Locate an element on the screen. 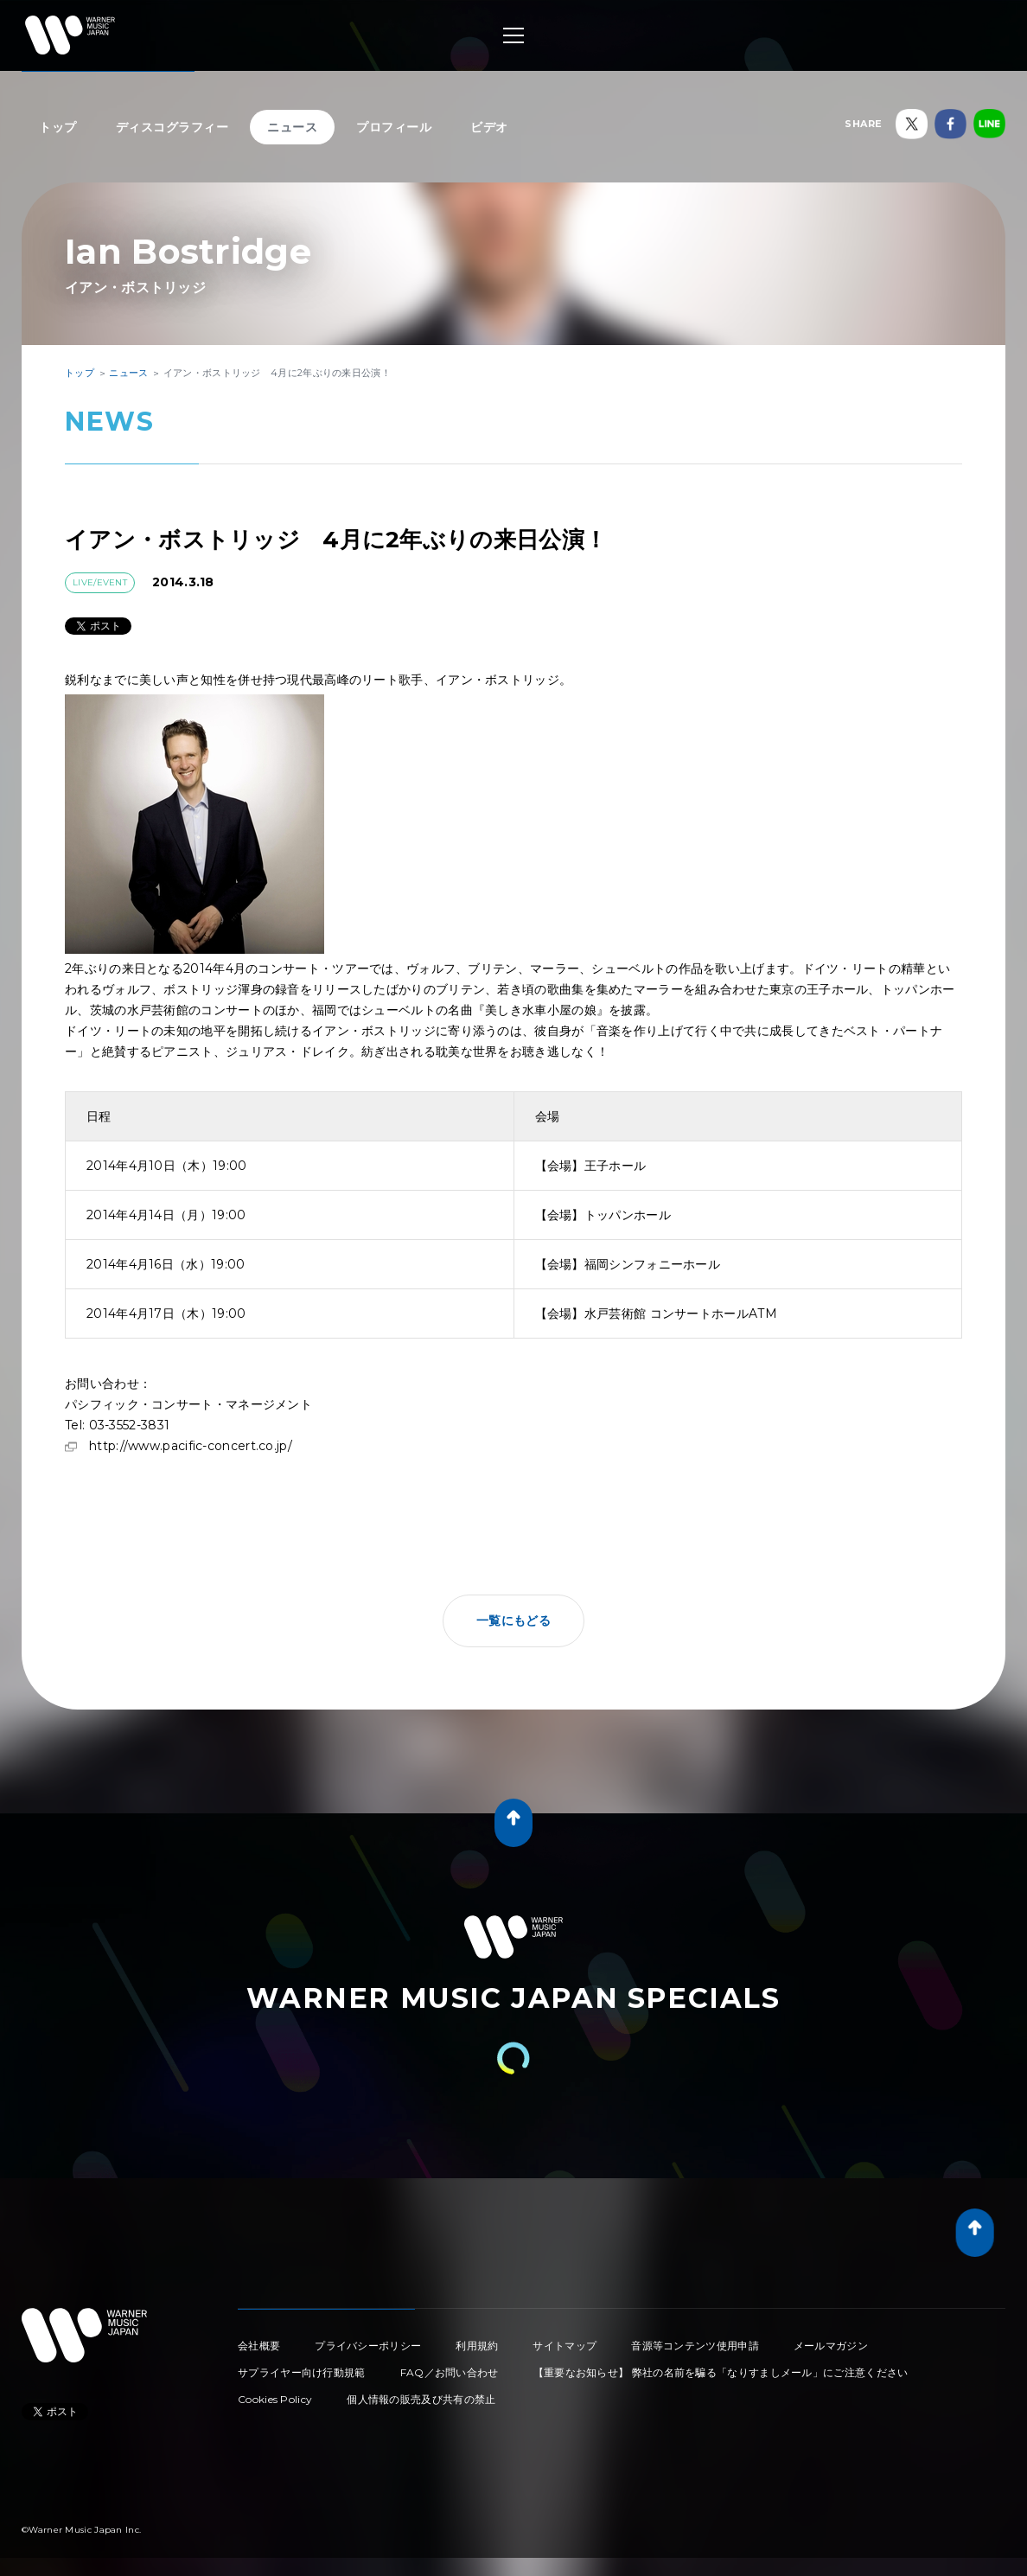 The image size is (1027, 2576). 音源等コンテンツ使用申請 is located at coordinates (695, 2345).